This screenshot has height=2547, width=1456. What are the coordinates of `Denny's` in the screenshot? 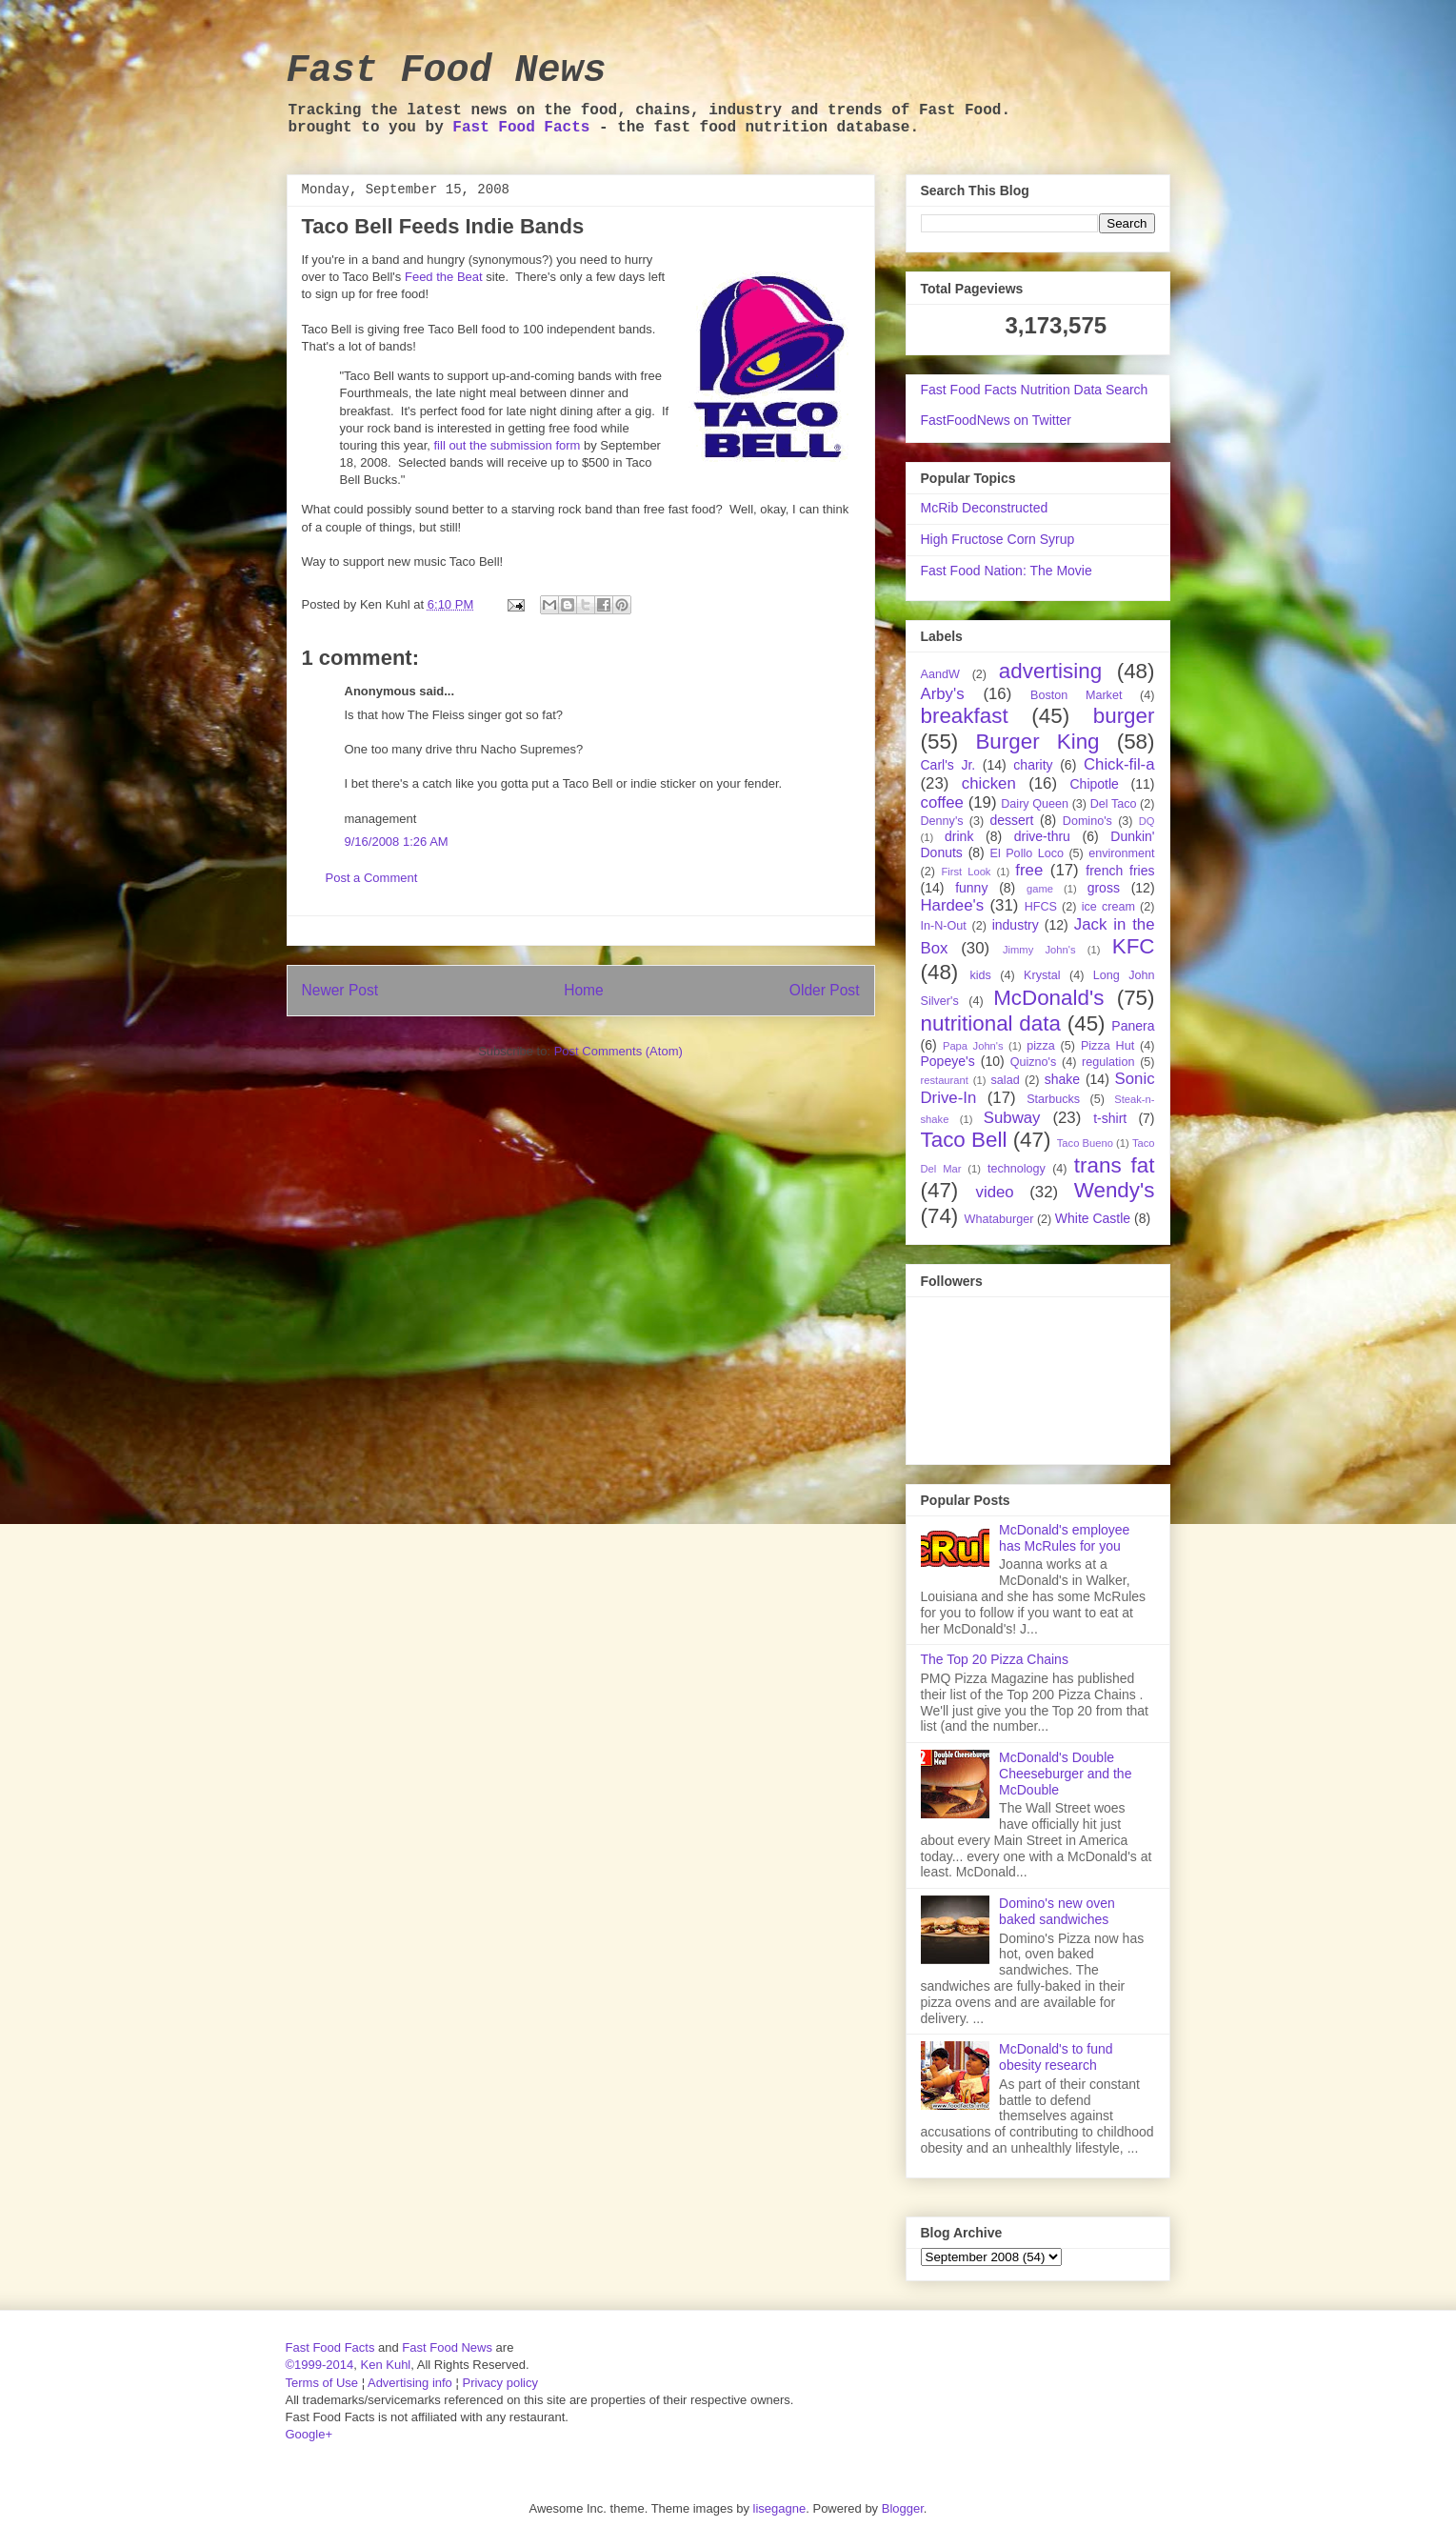 It's located at (942, 821).